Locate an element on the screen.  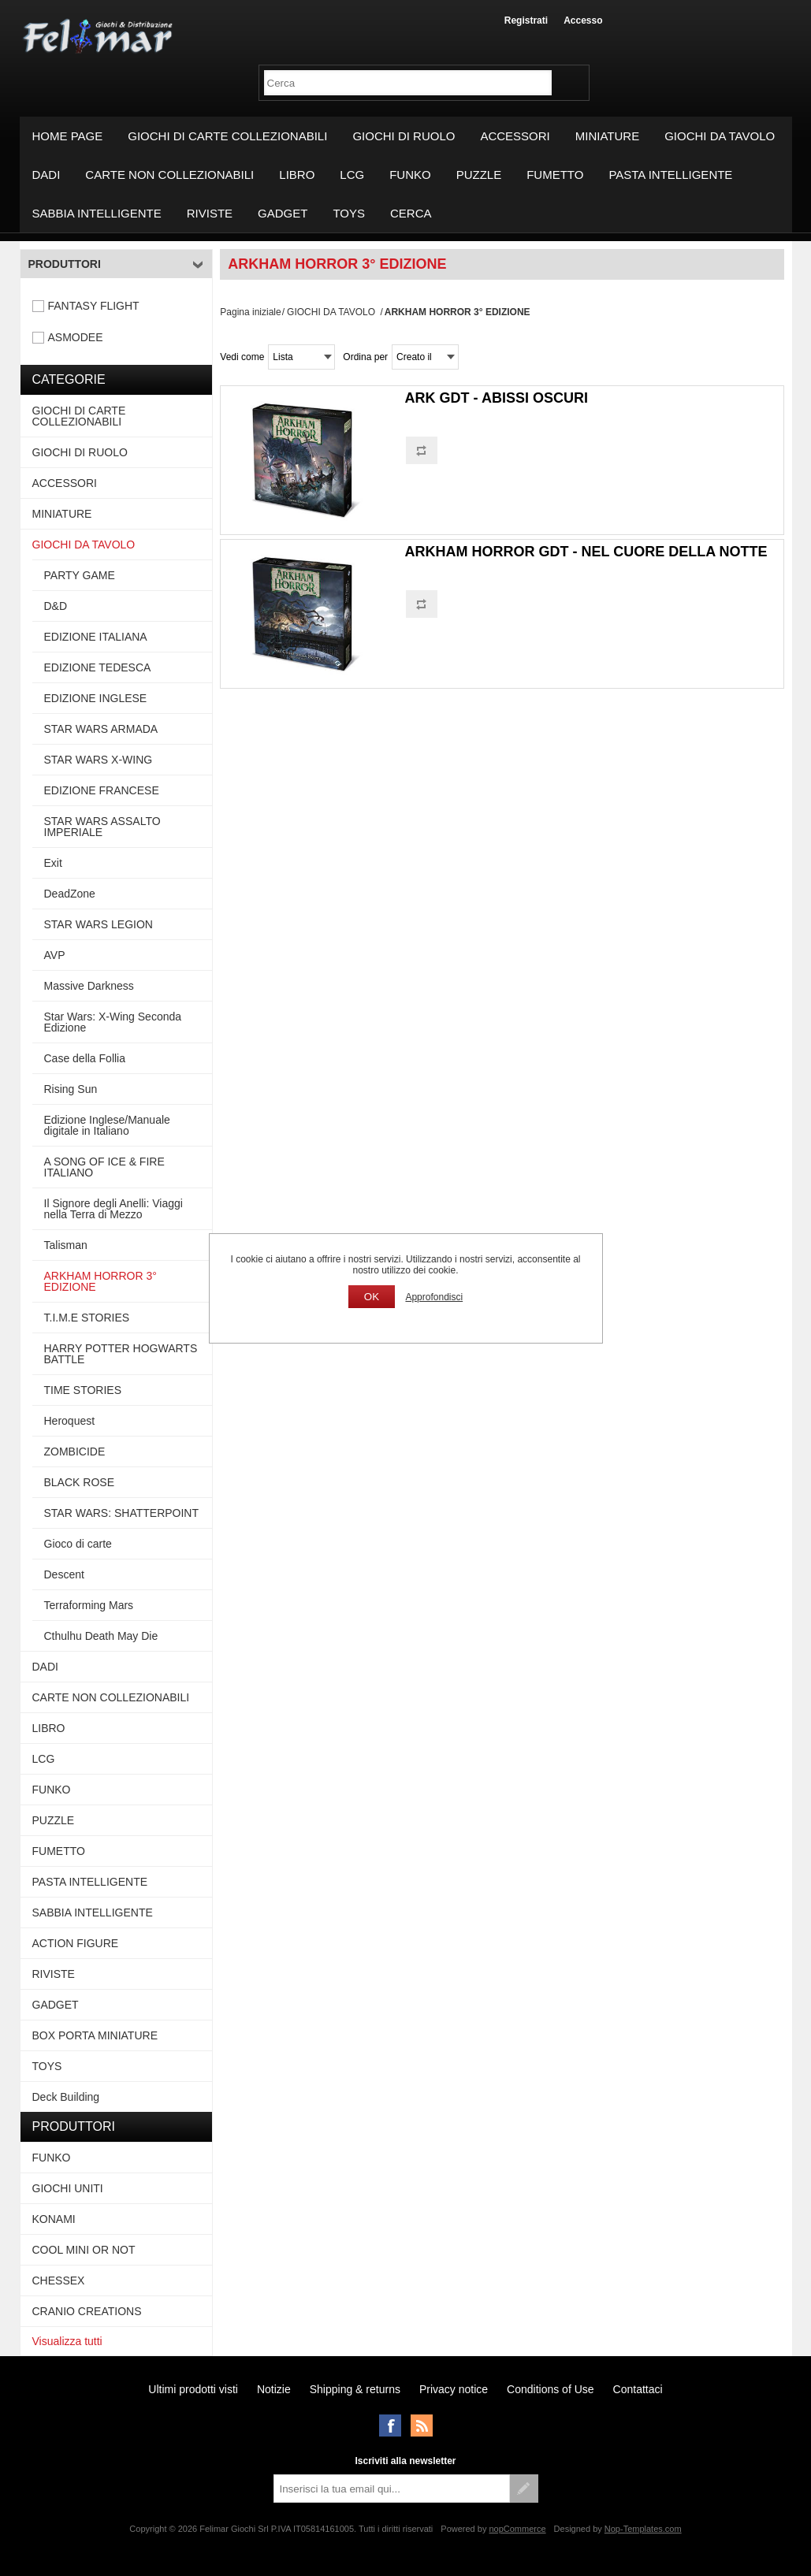
DADI is located at coordinates (46, 174).